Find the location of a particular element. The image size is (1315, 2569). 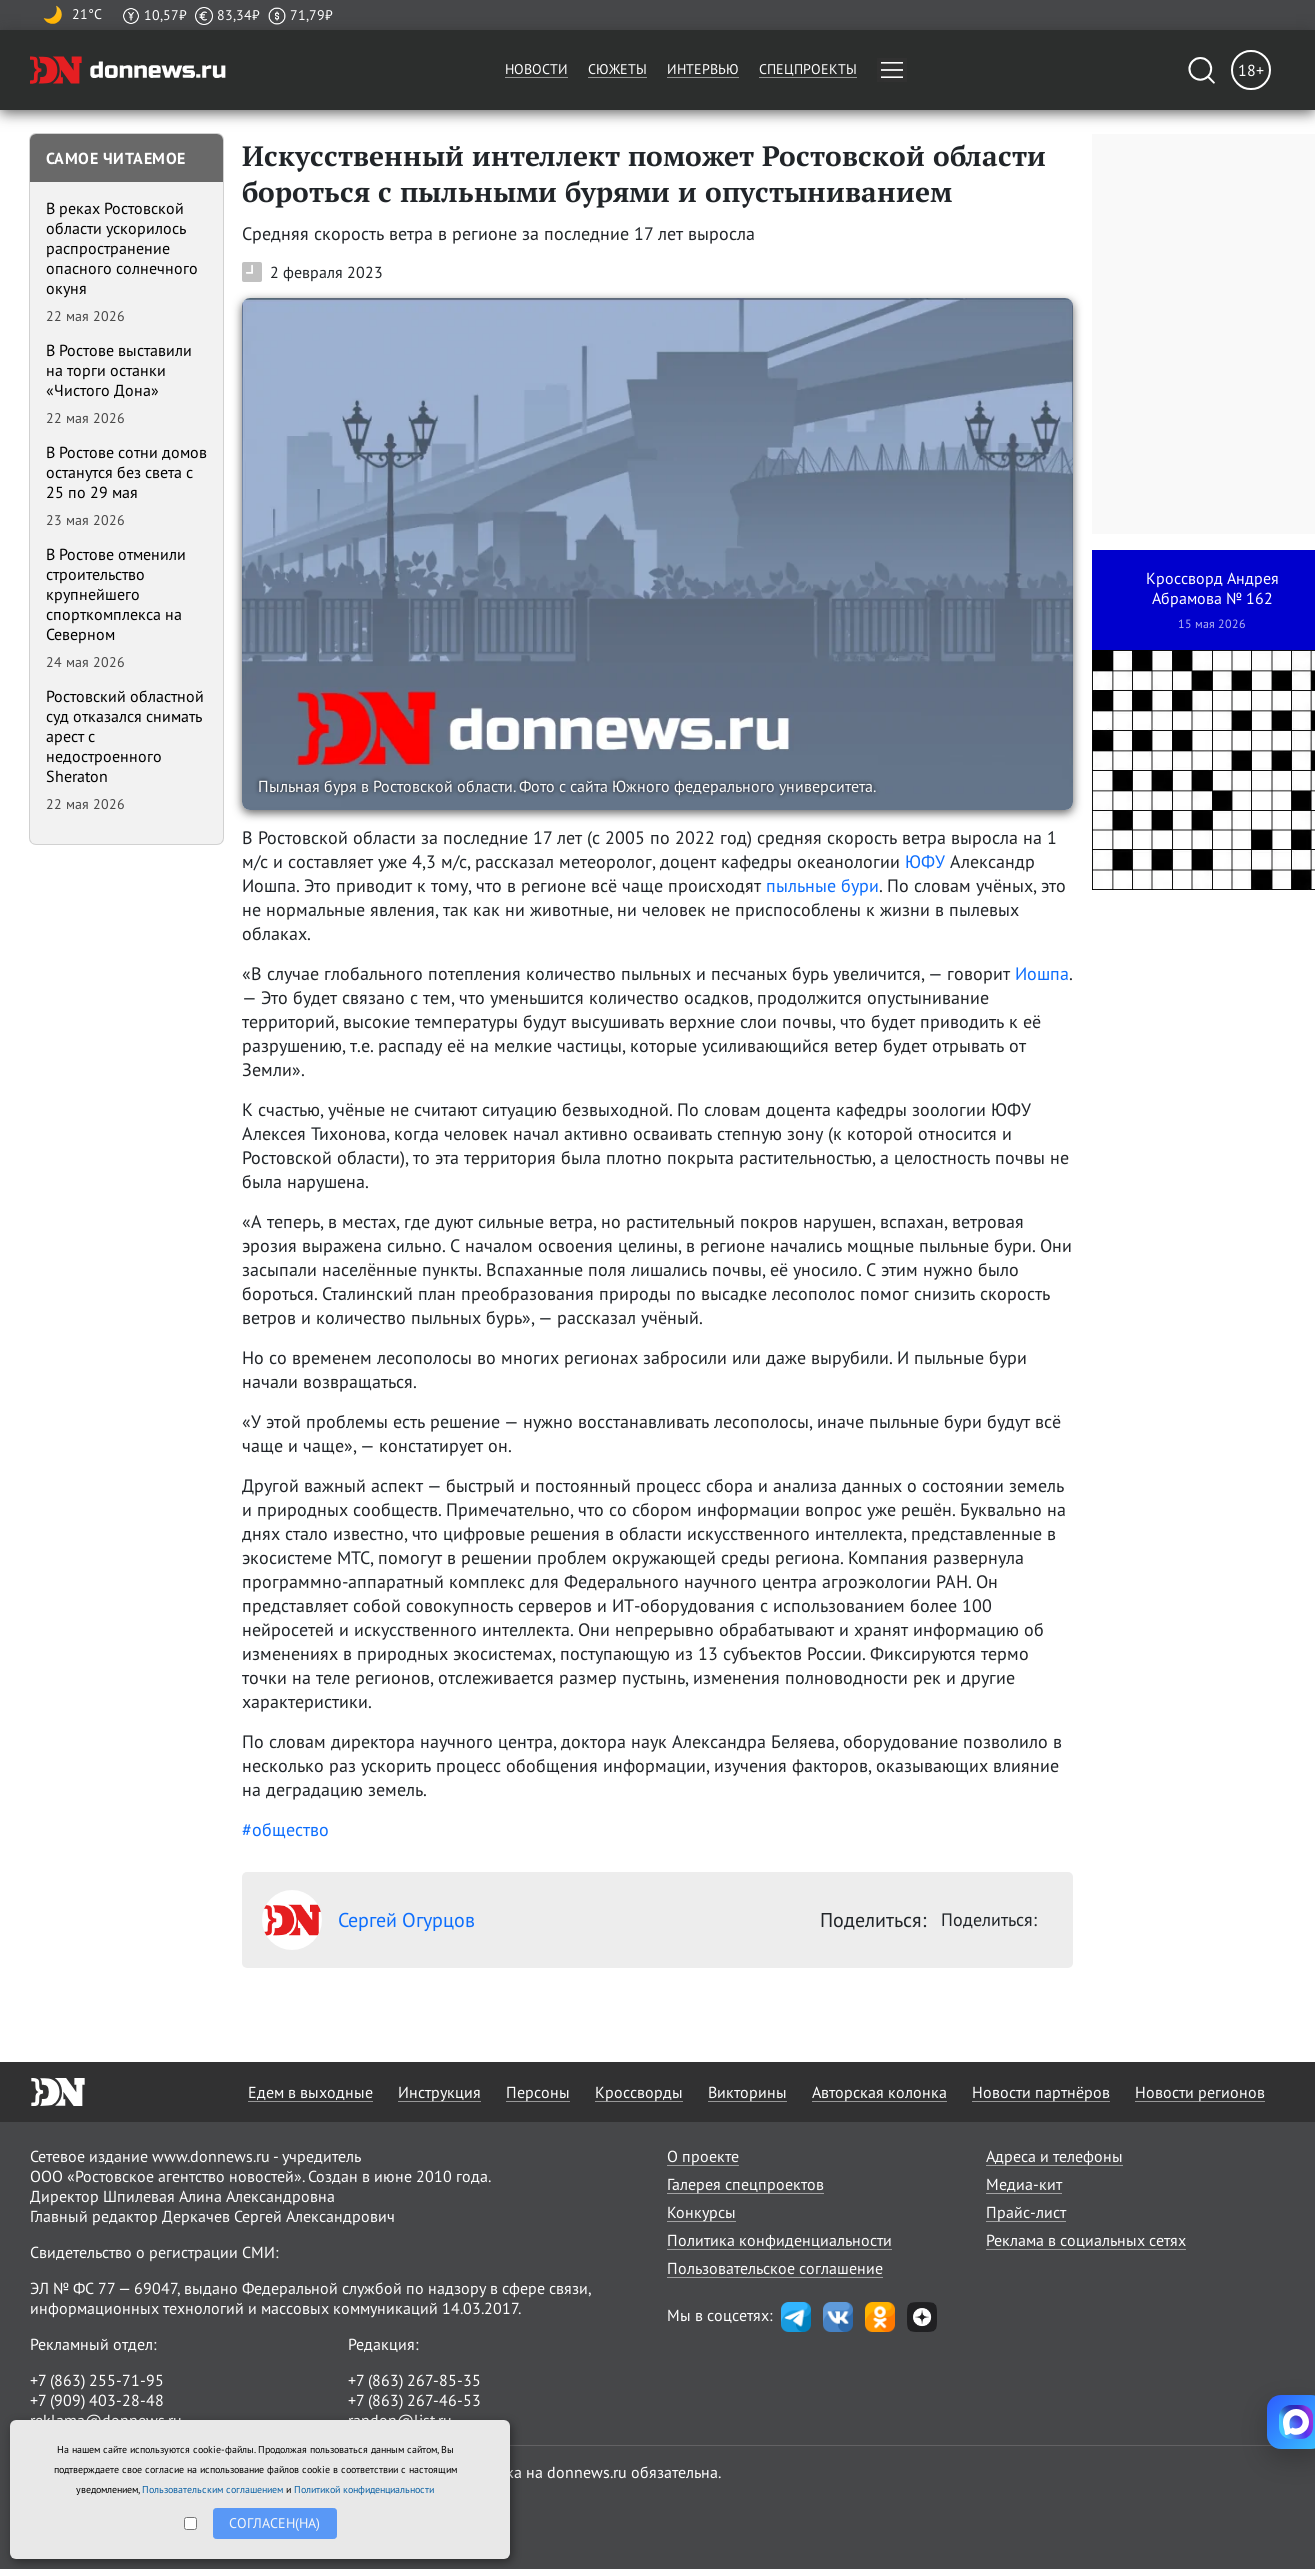

Интервью is located at coordinates (703, 69).